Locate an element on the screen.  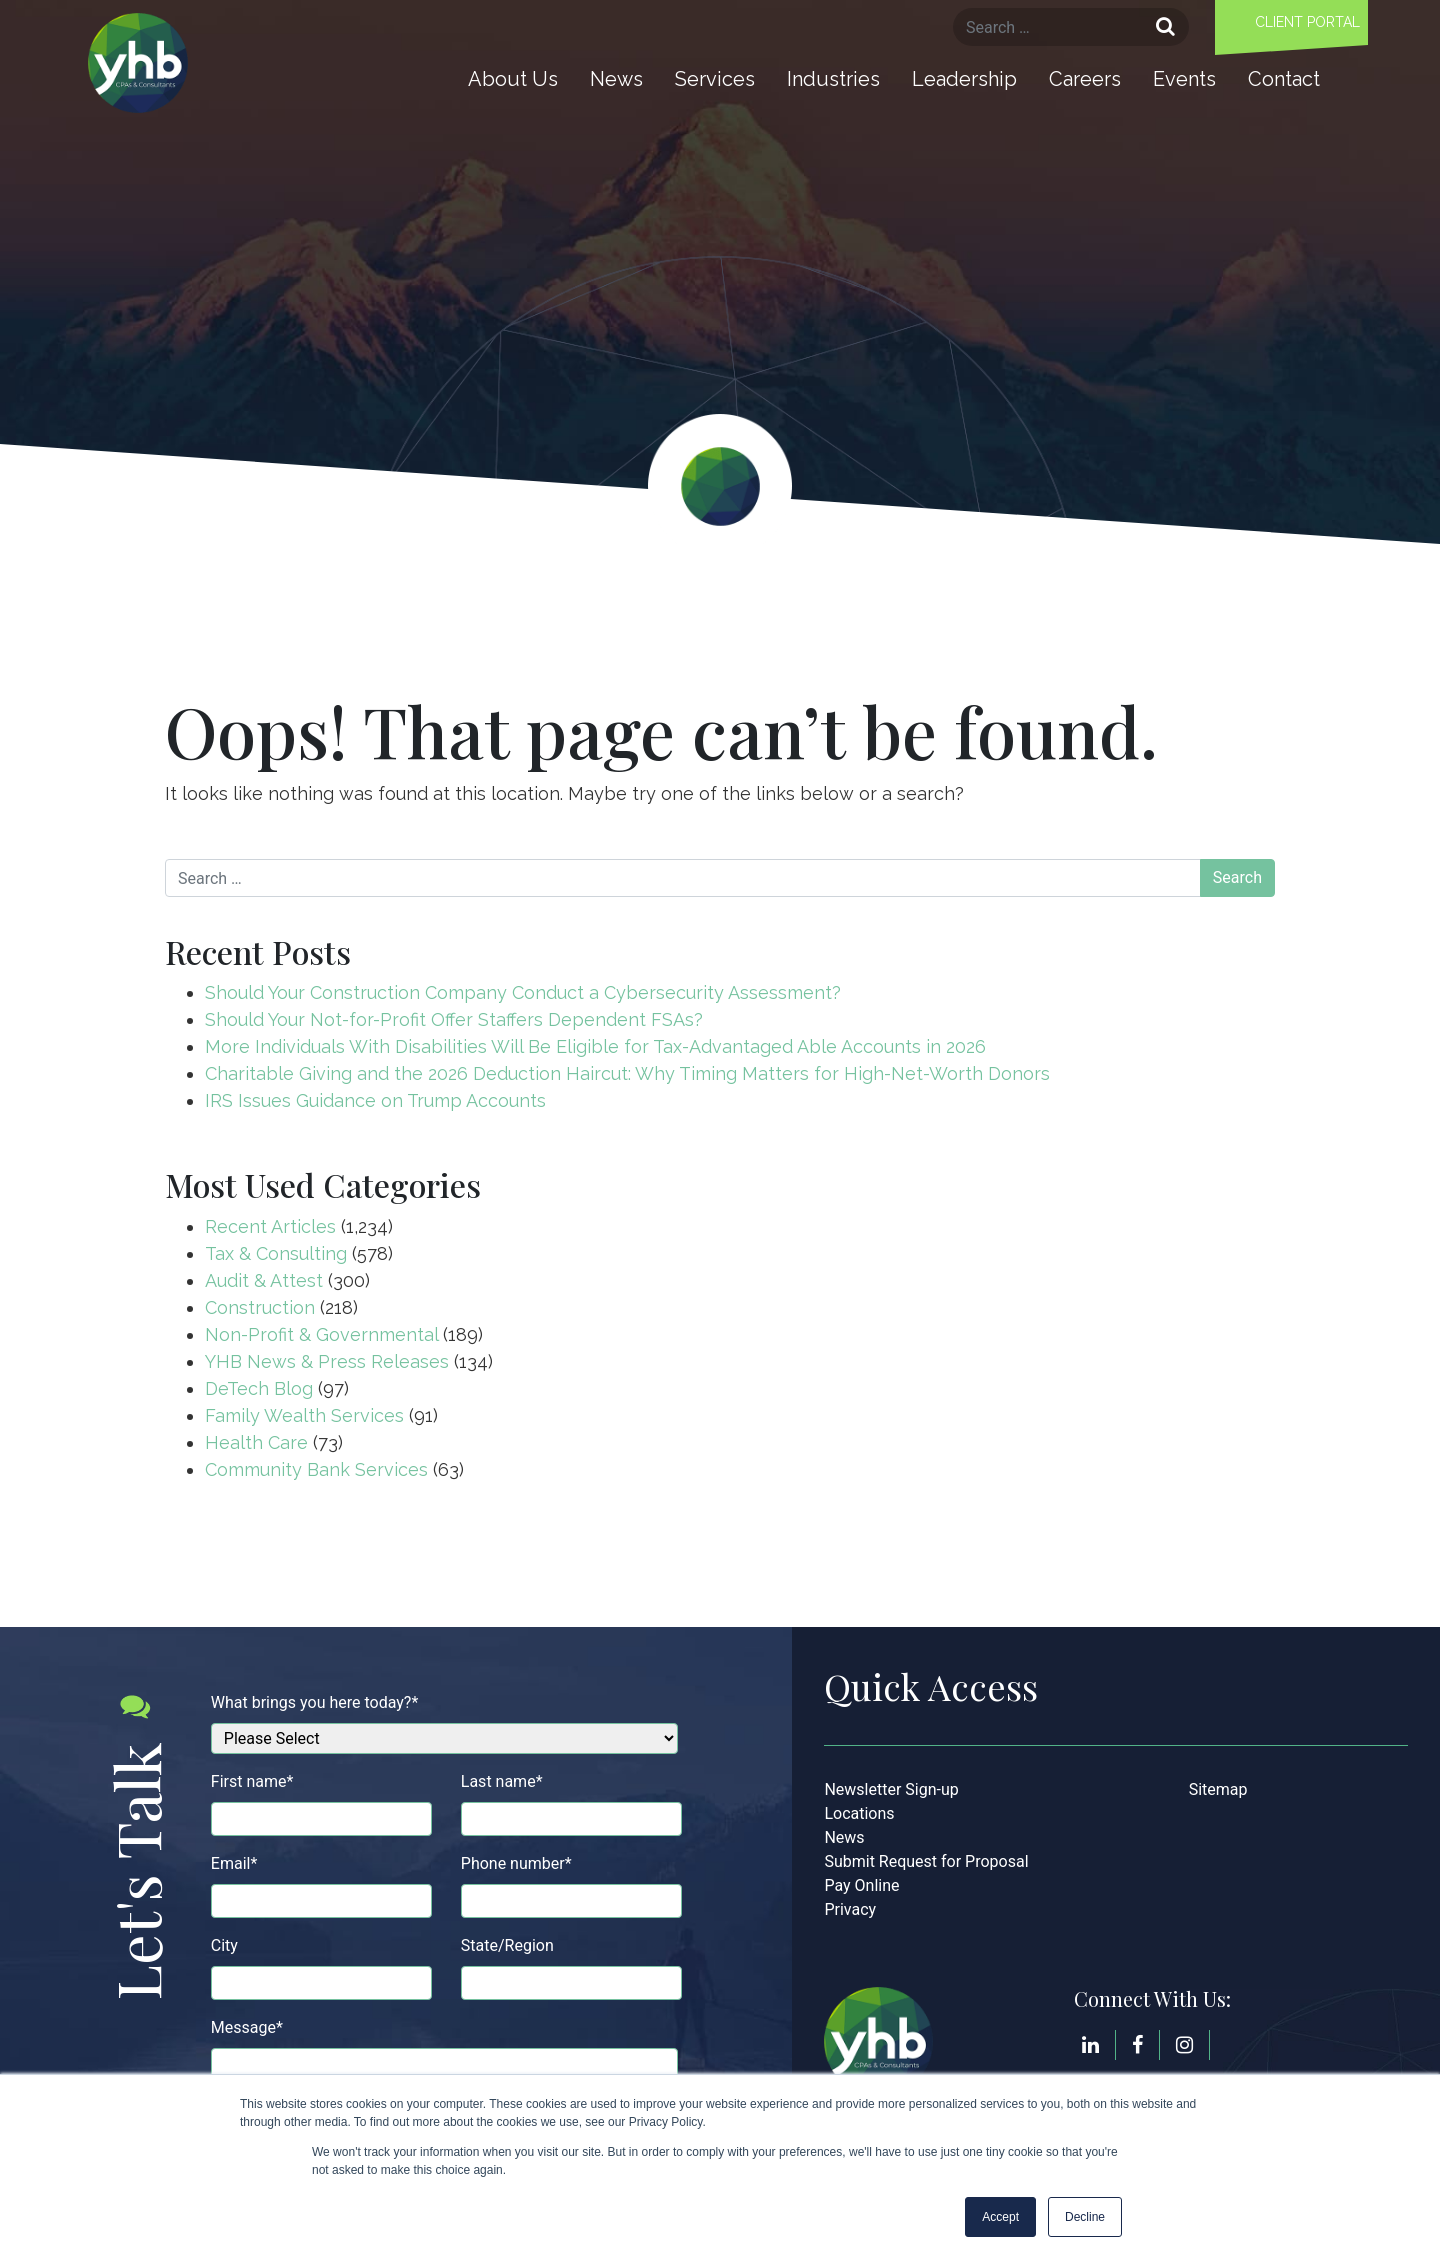
Client Portal is located at coordinates (1307, 22).